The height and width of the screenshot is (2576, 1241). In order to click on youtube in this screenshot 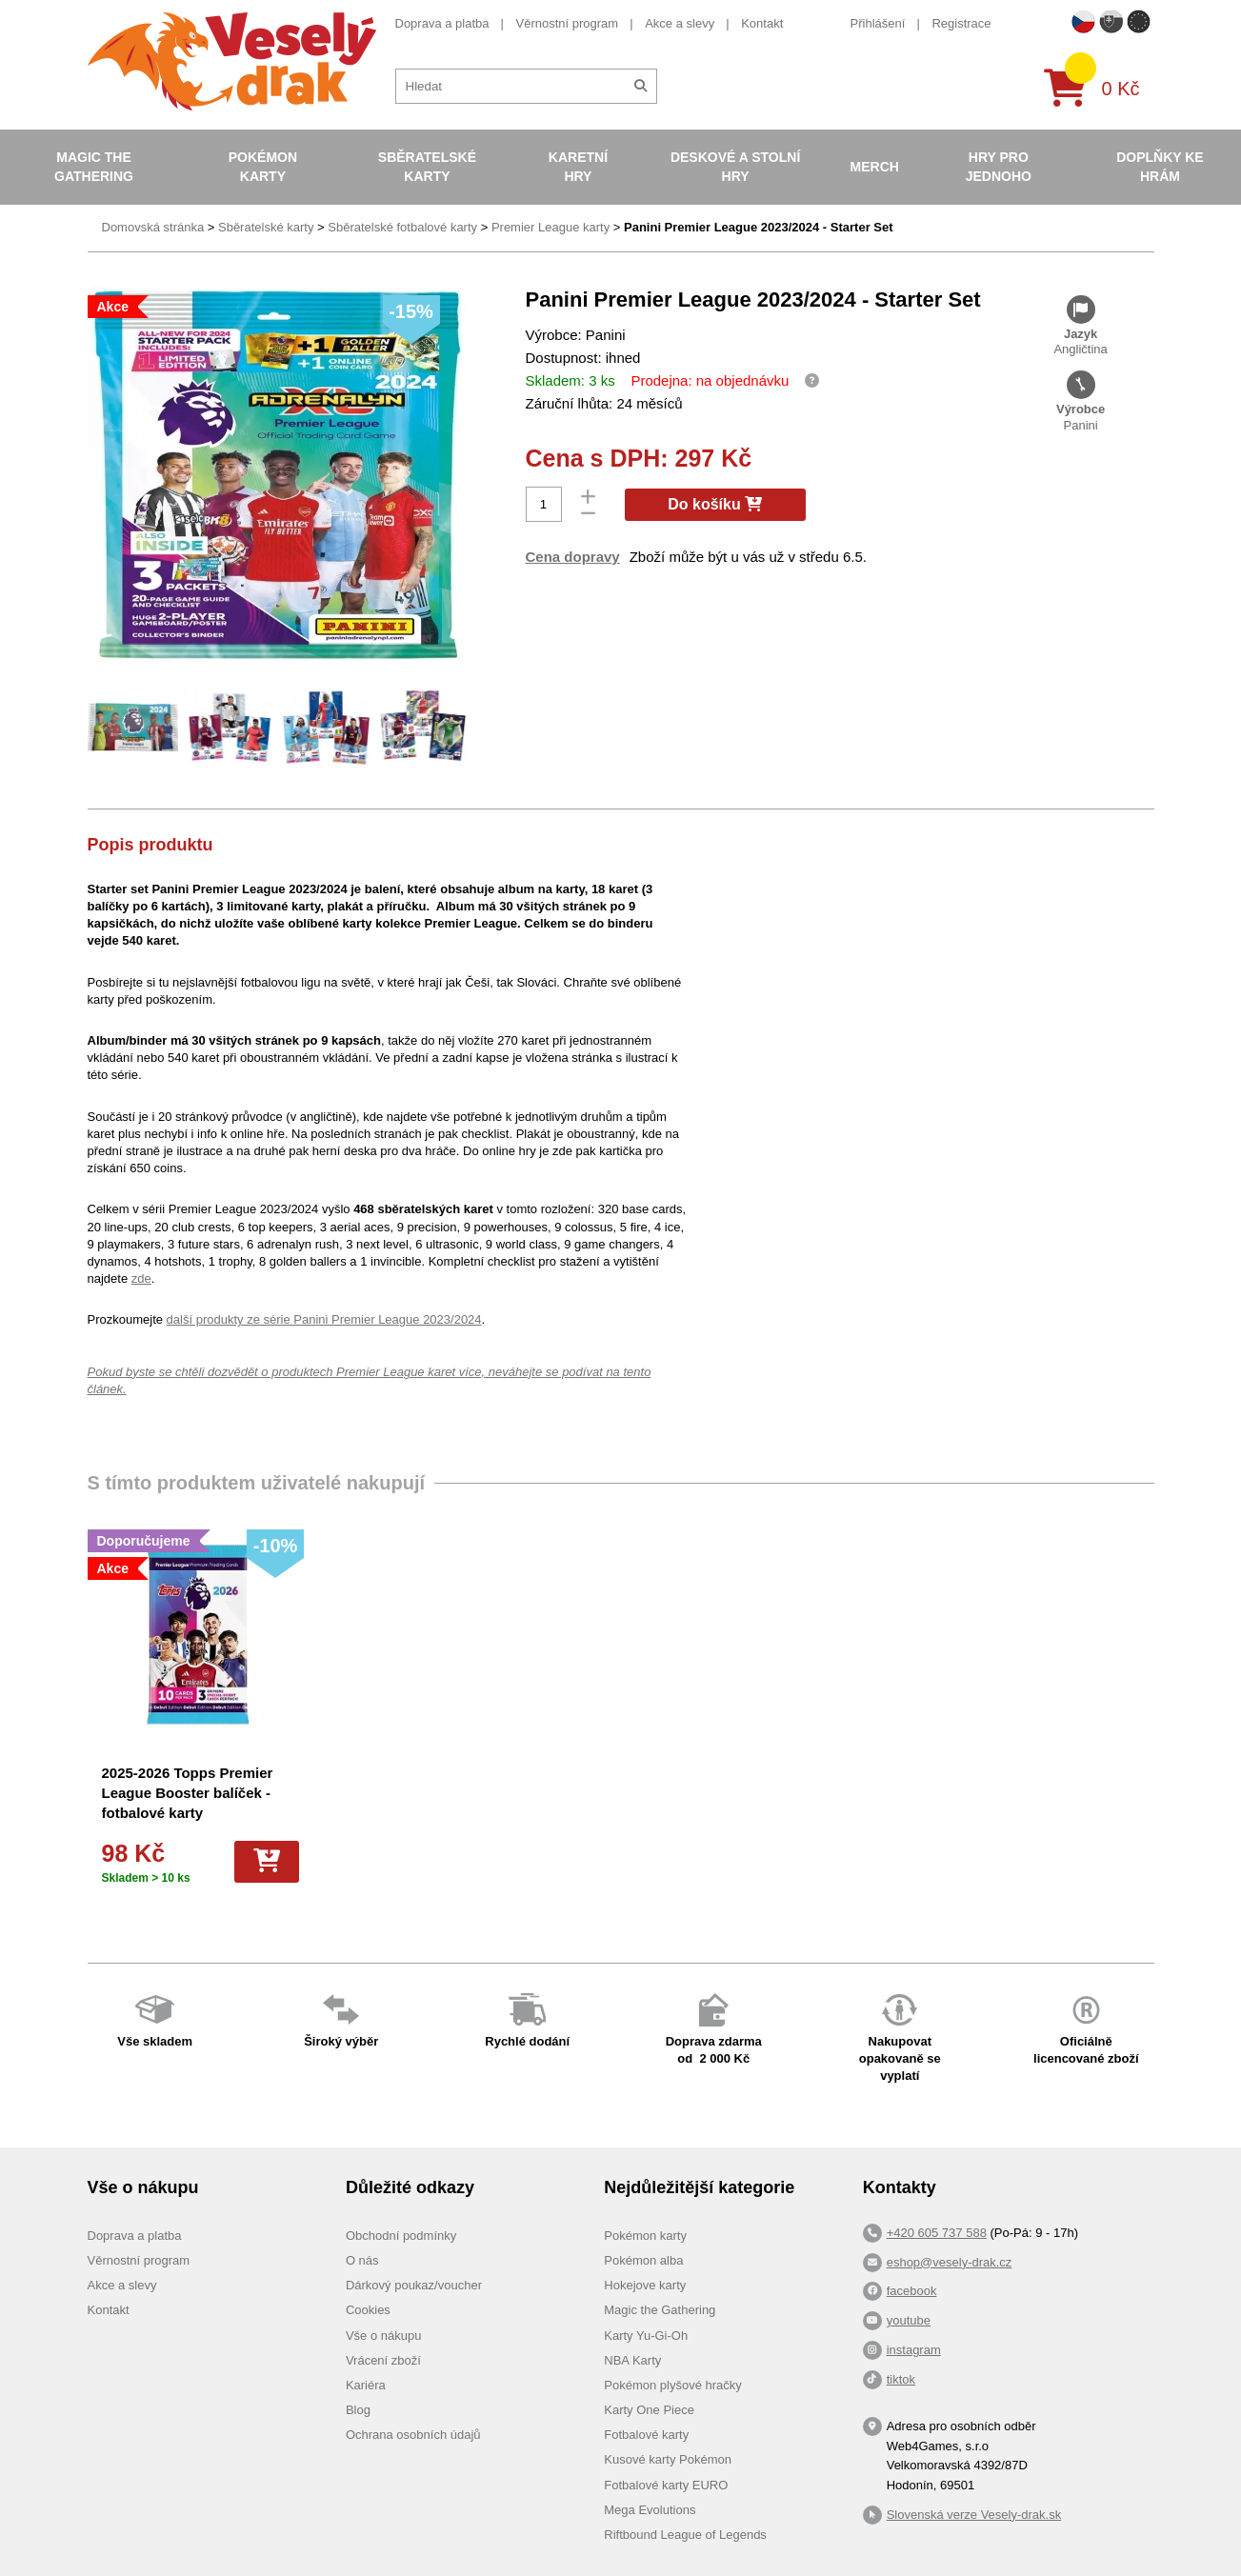, I will do `click(909, 2320)`.